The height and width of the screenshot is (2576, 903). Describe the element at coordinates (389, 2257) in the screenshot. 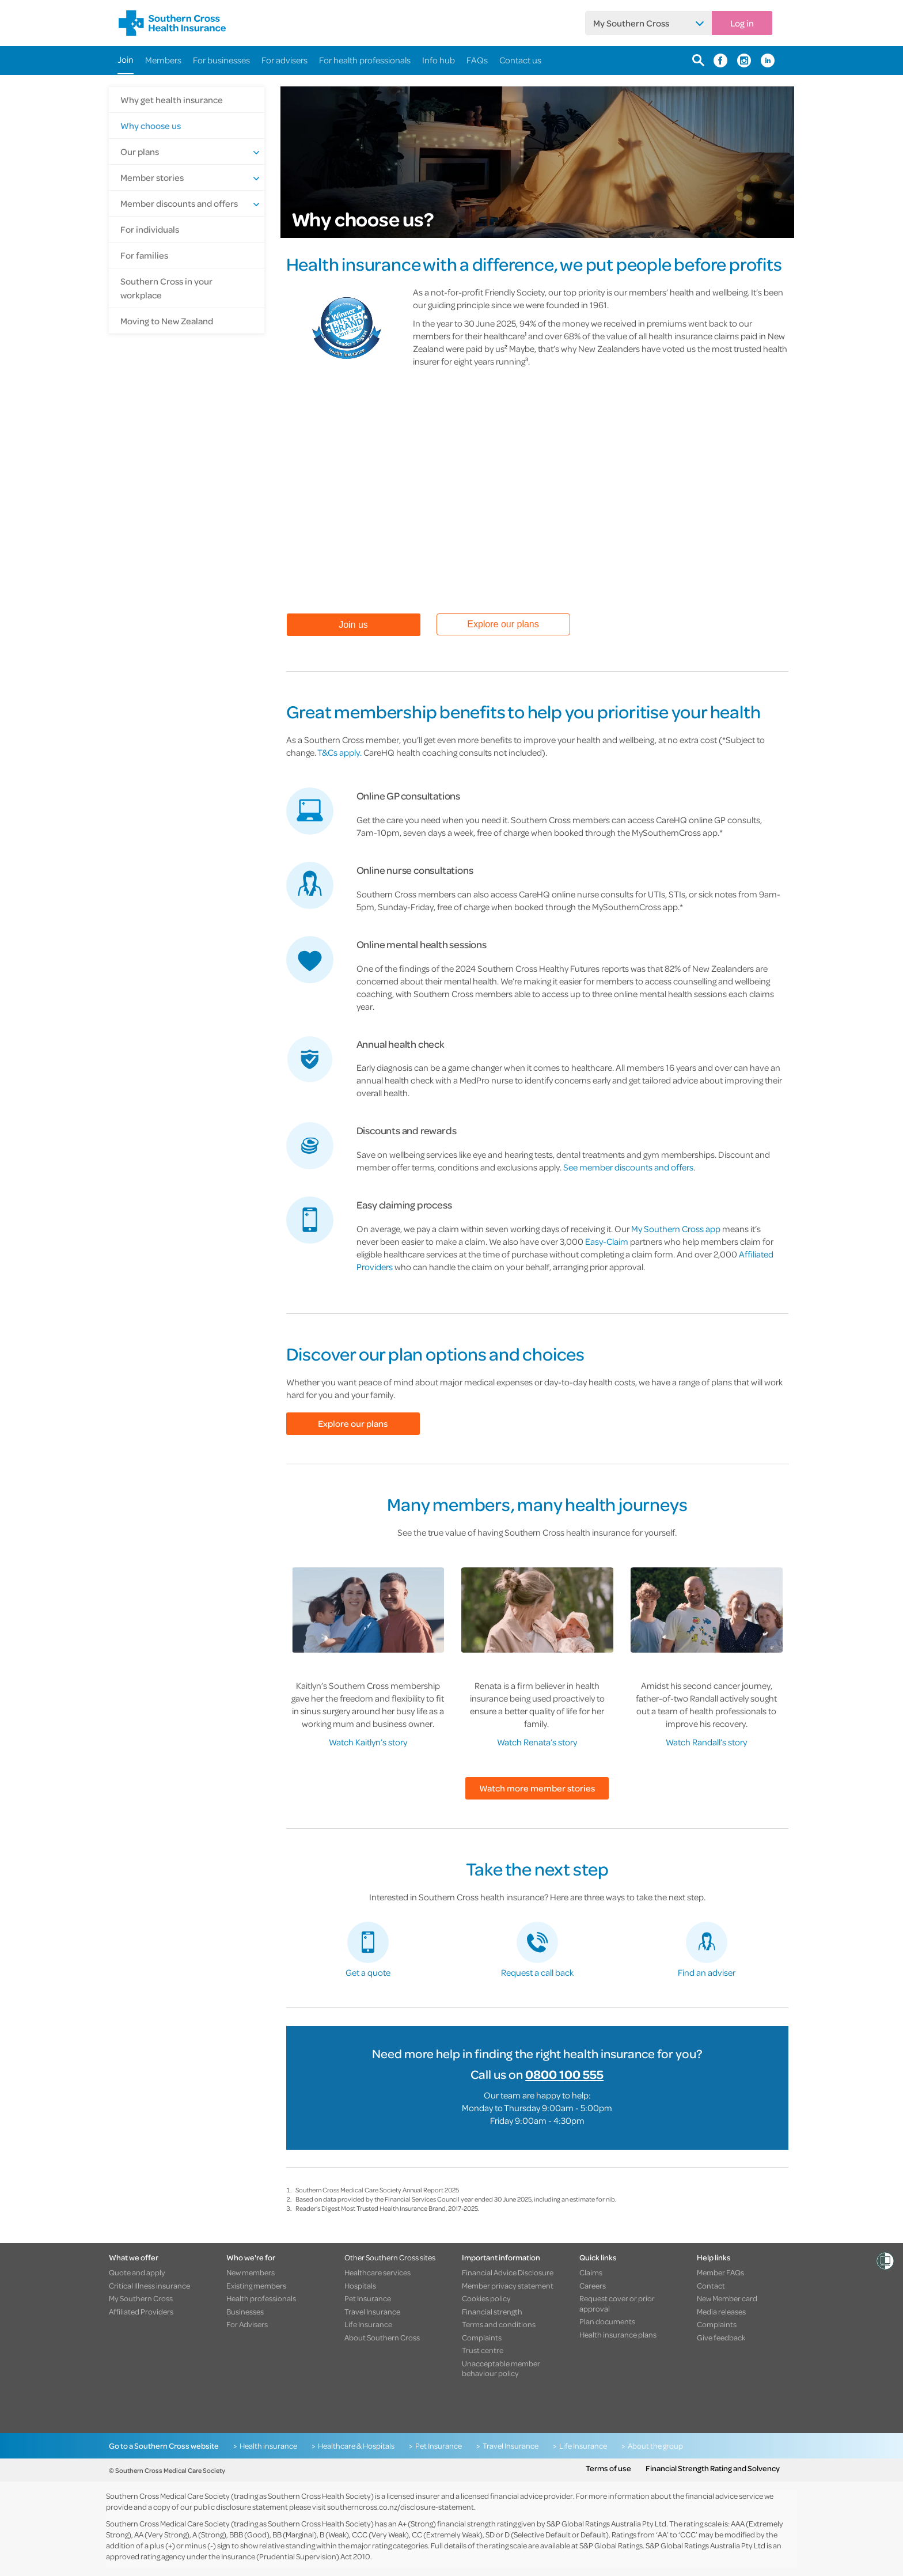

I see `Other Southern Cross sites` at that location.